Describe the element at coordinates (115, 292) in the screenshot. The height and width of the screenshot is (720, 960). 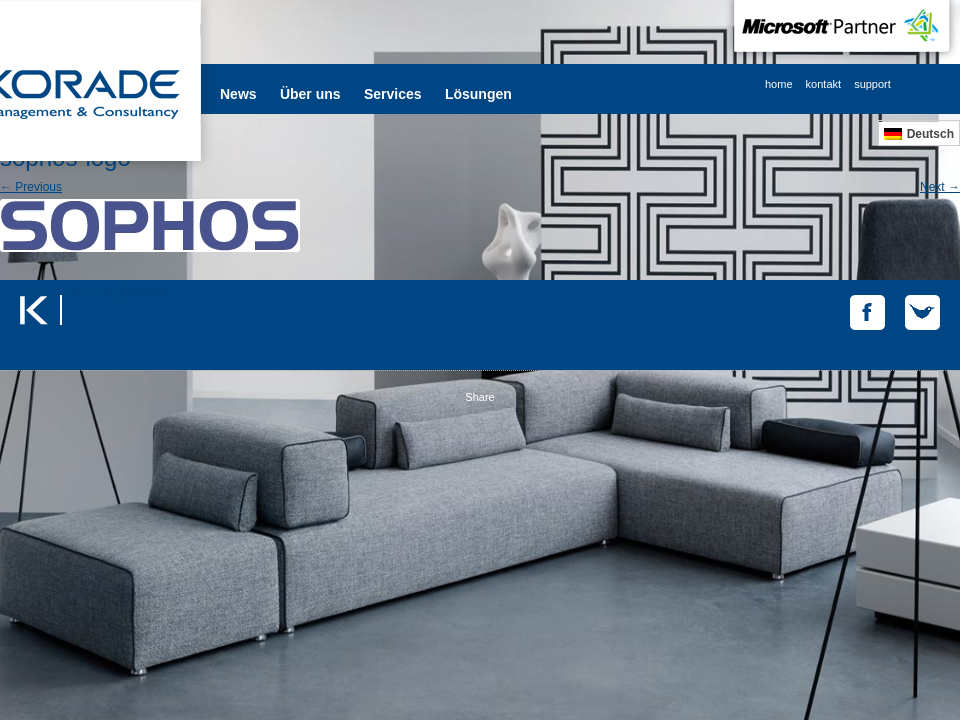
I see `Tweets by @korade` at that location.